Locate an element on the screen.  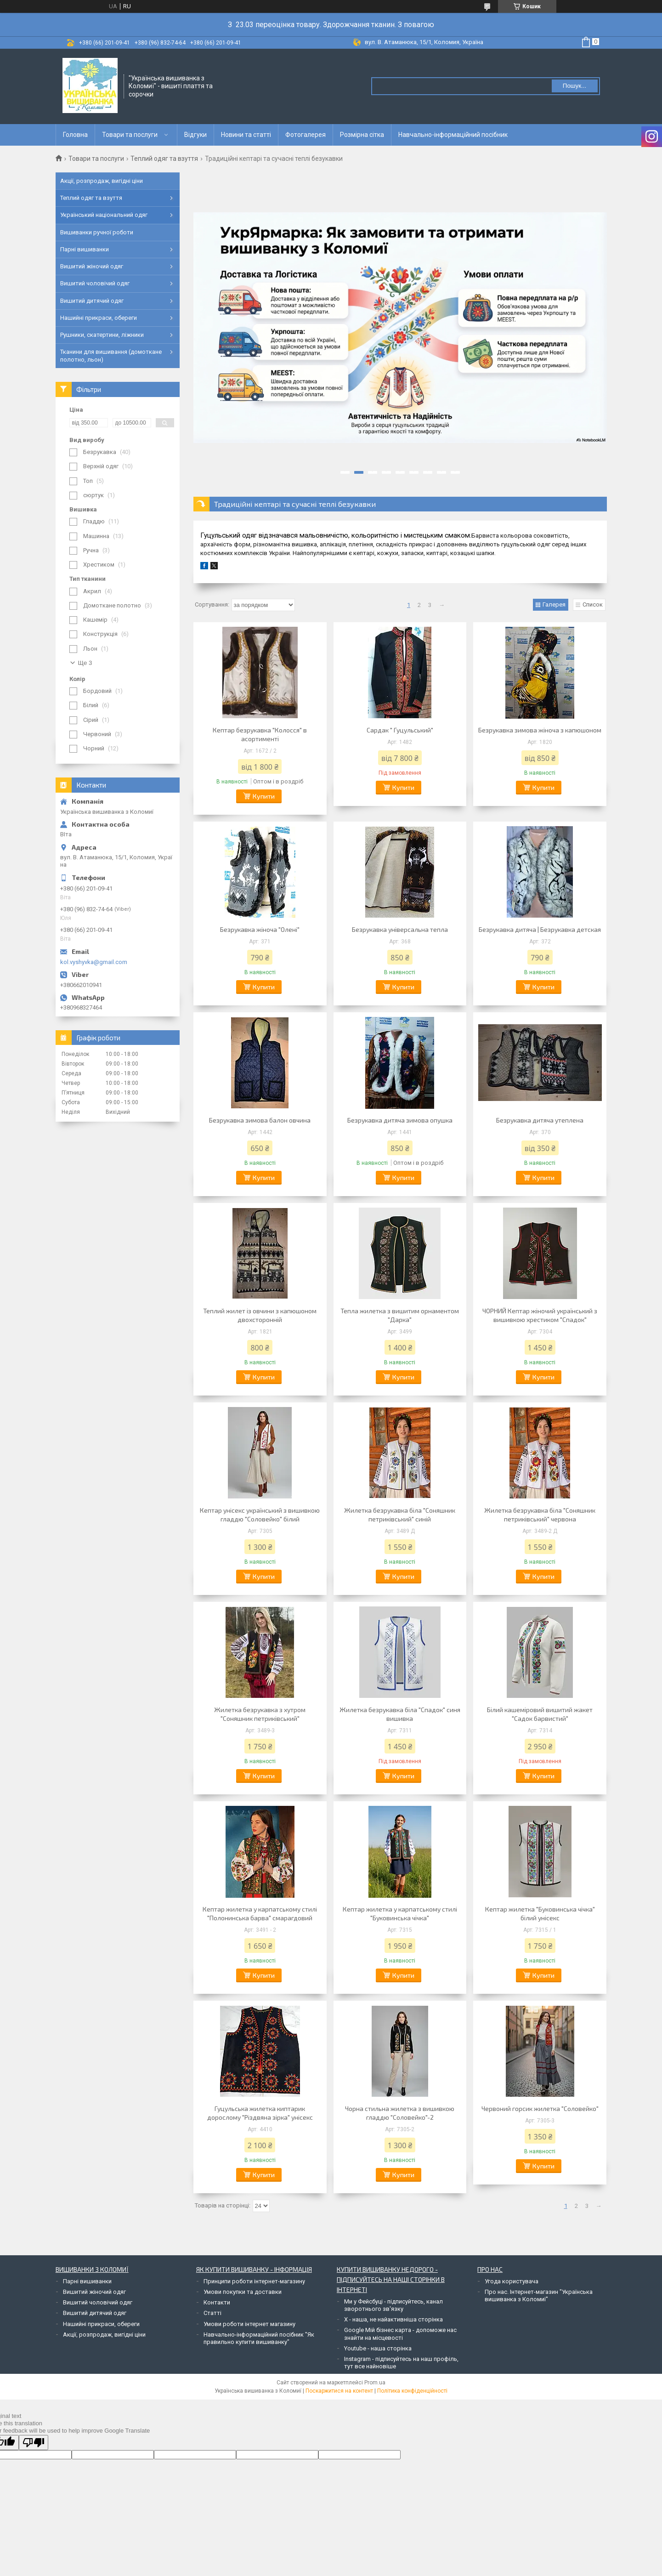
Угода користувача is located at coordinates (511, 2281).